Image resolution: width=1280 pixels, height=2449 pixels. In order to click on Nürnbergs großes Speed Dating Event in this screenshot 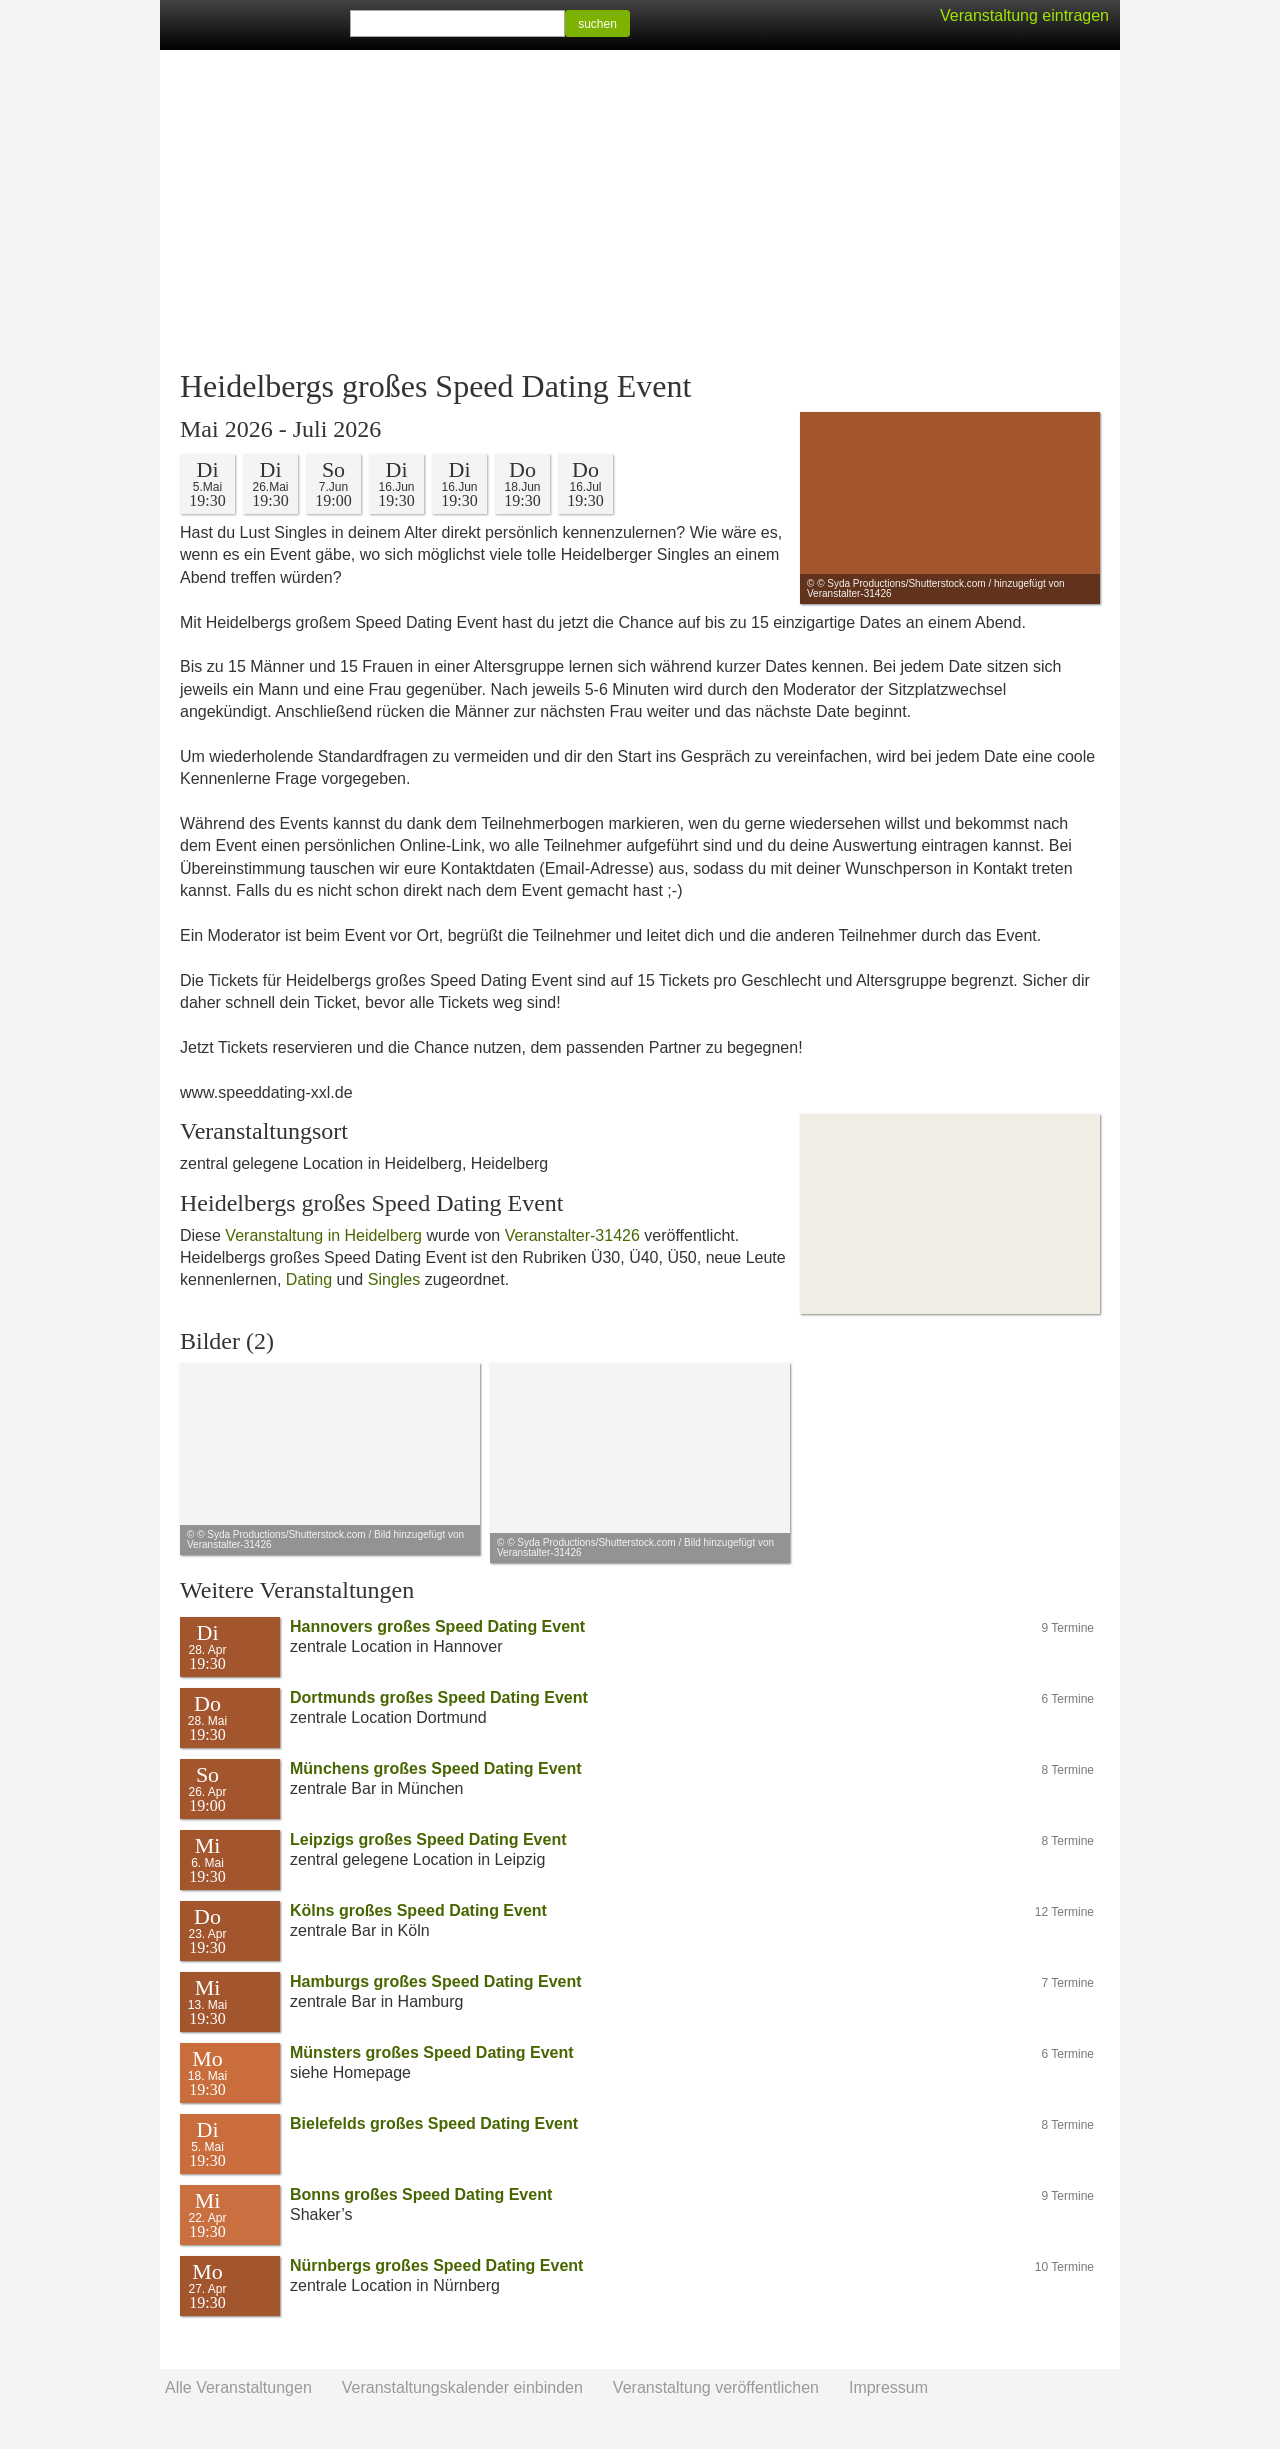, I will do `click(436, 2265)`.